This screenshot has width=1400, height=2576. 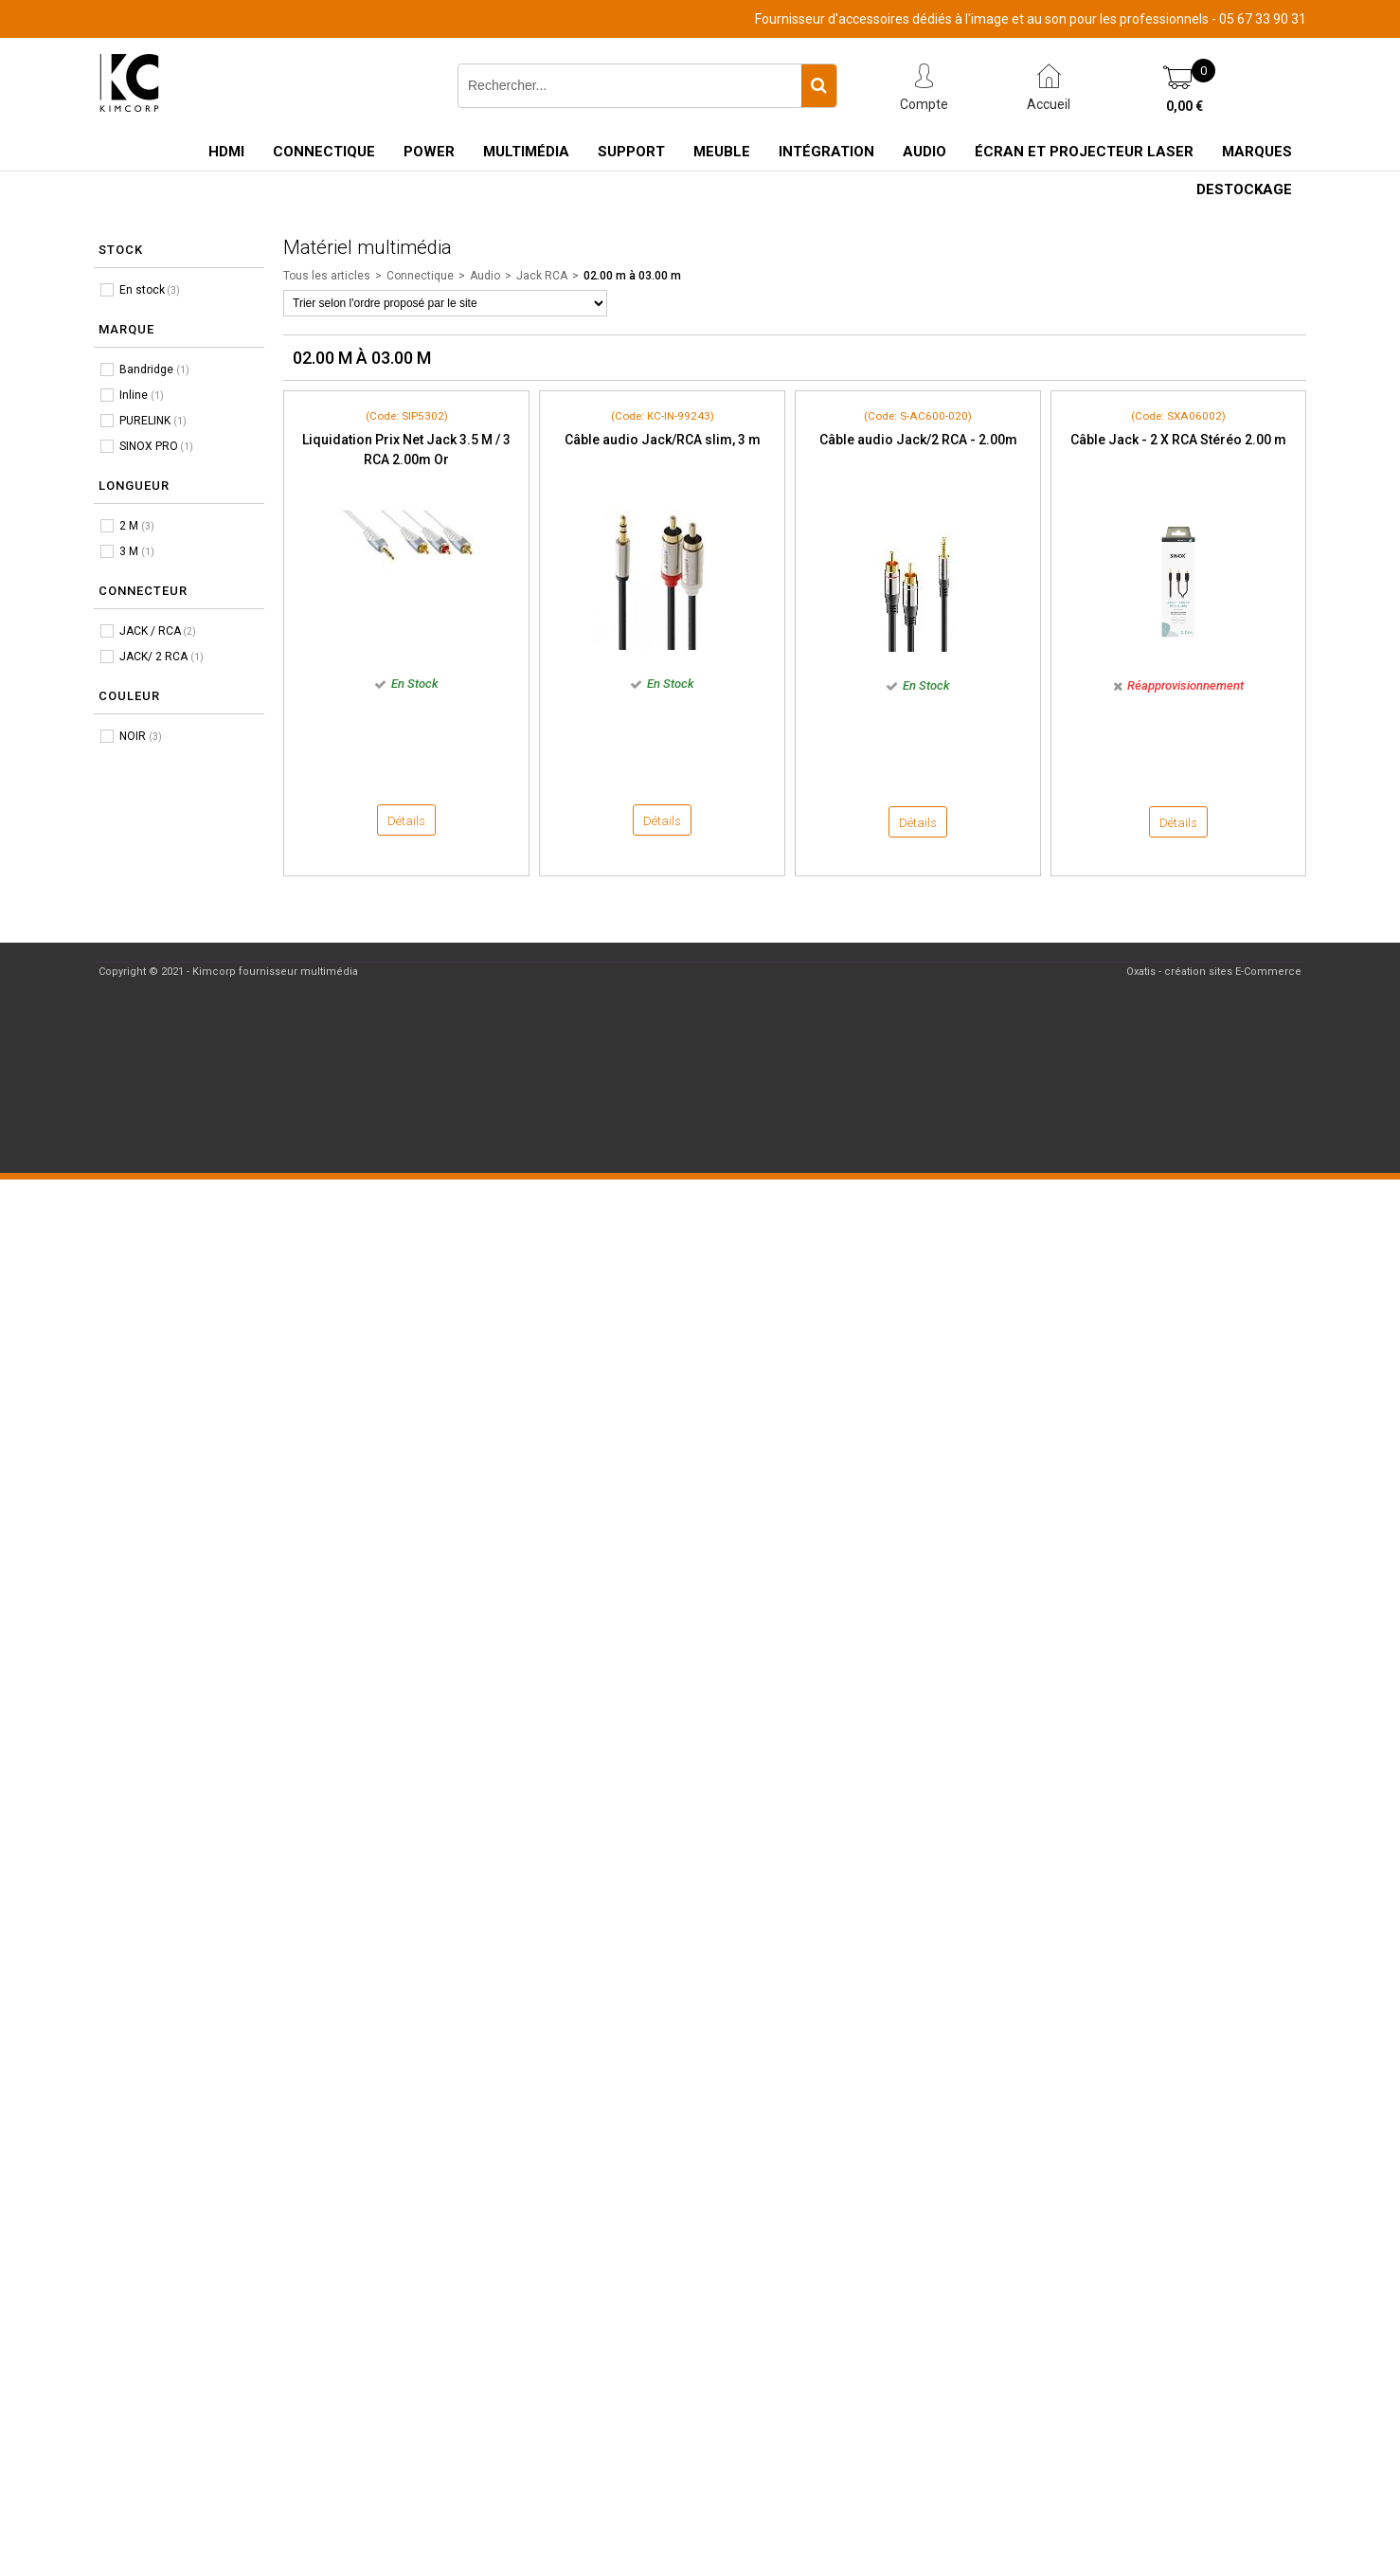 What do you see at coordinates (924, 151) in the screenshot?
I see `Audio` at bounding box center [924, 151].